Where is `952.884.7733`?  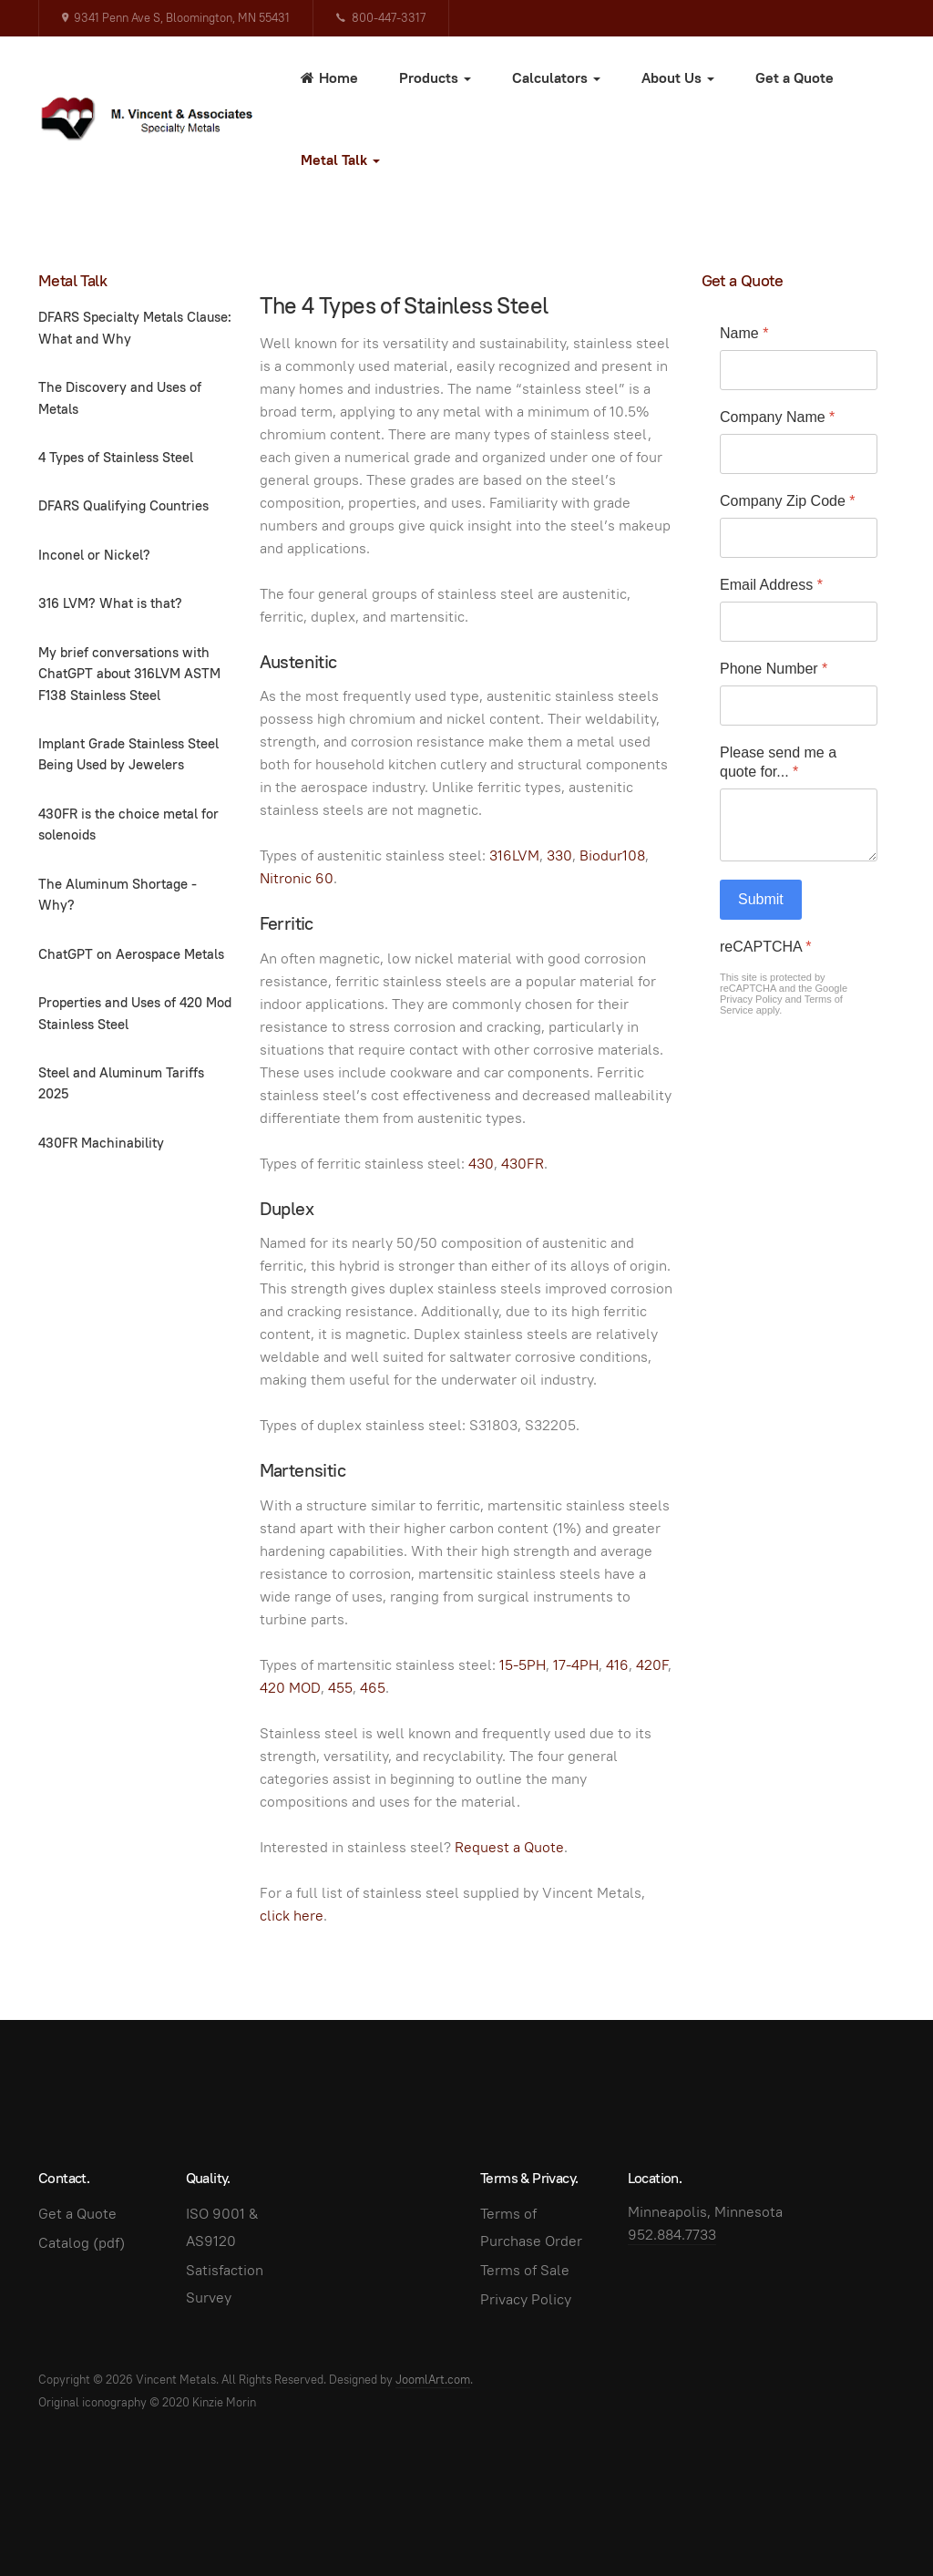 952.884.7733 is located at coordinates (672, 2234).